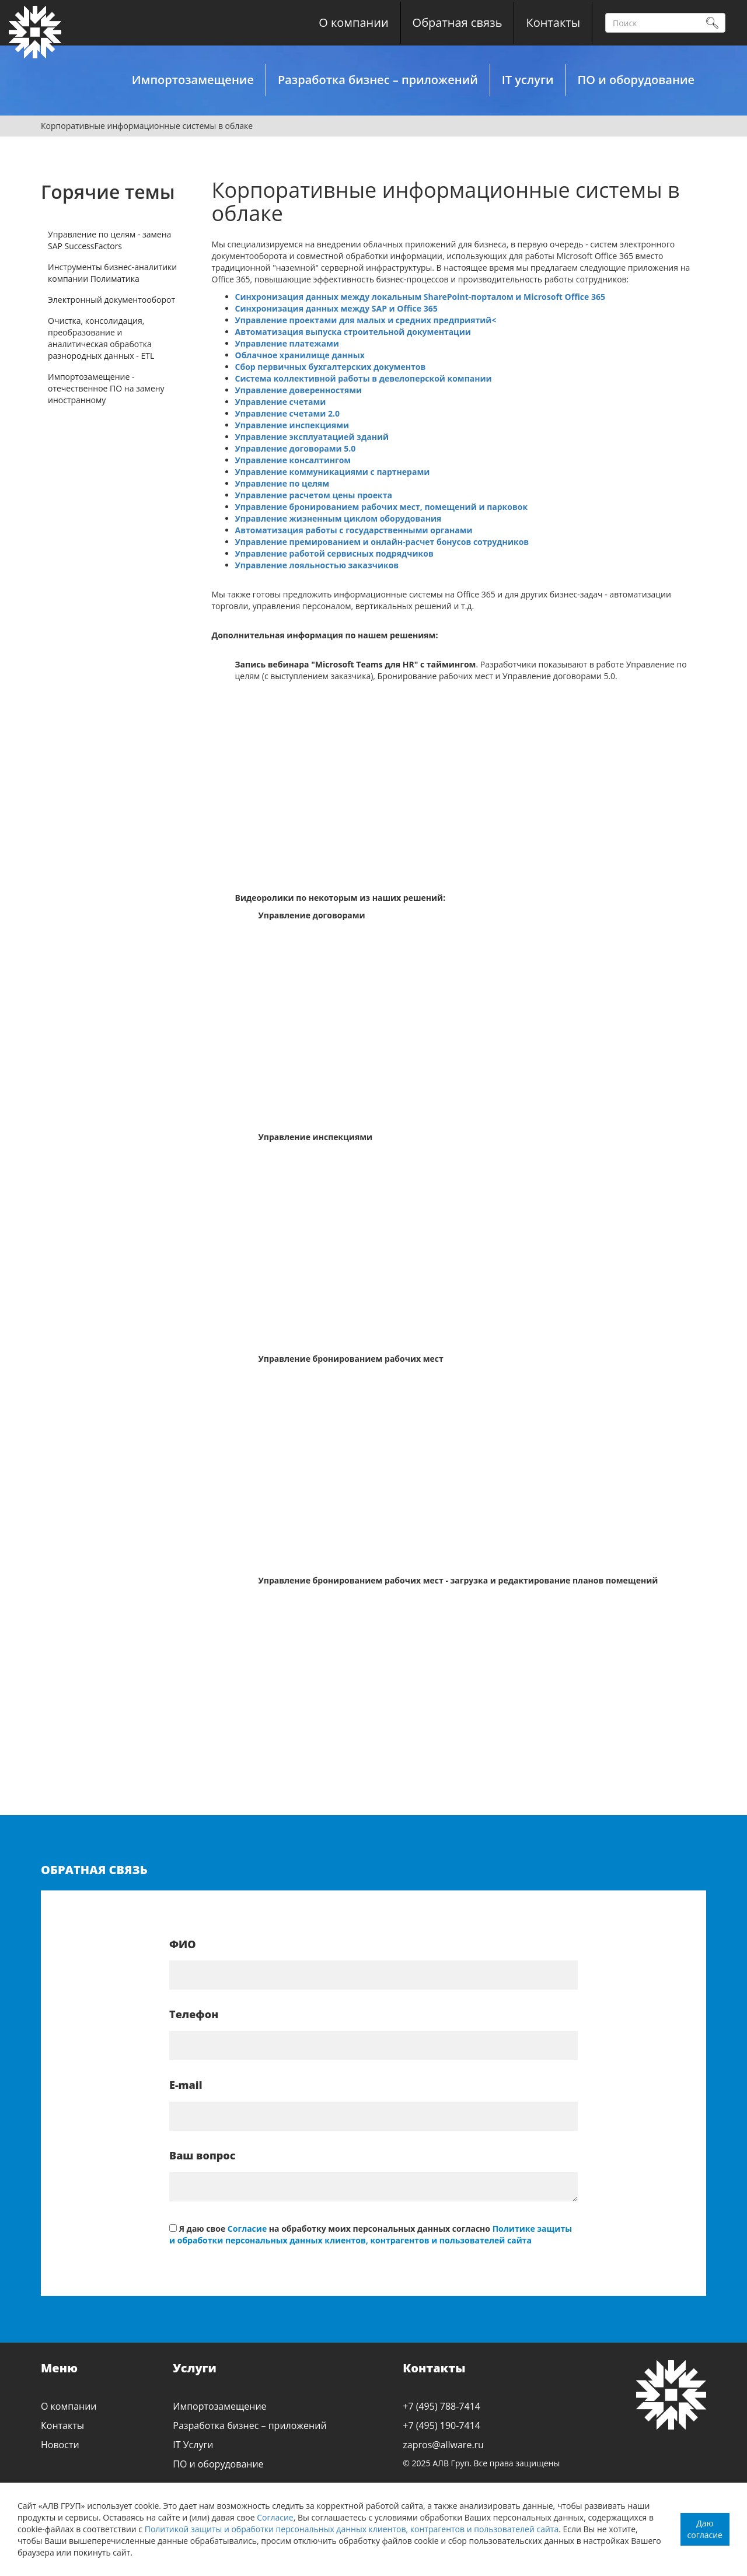  I want to click on Очистка, консолидация, преобразование и аналитическая обработка разнородных данных - ETL, so click(101, 338).